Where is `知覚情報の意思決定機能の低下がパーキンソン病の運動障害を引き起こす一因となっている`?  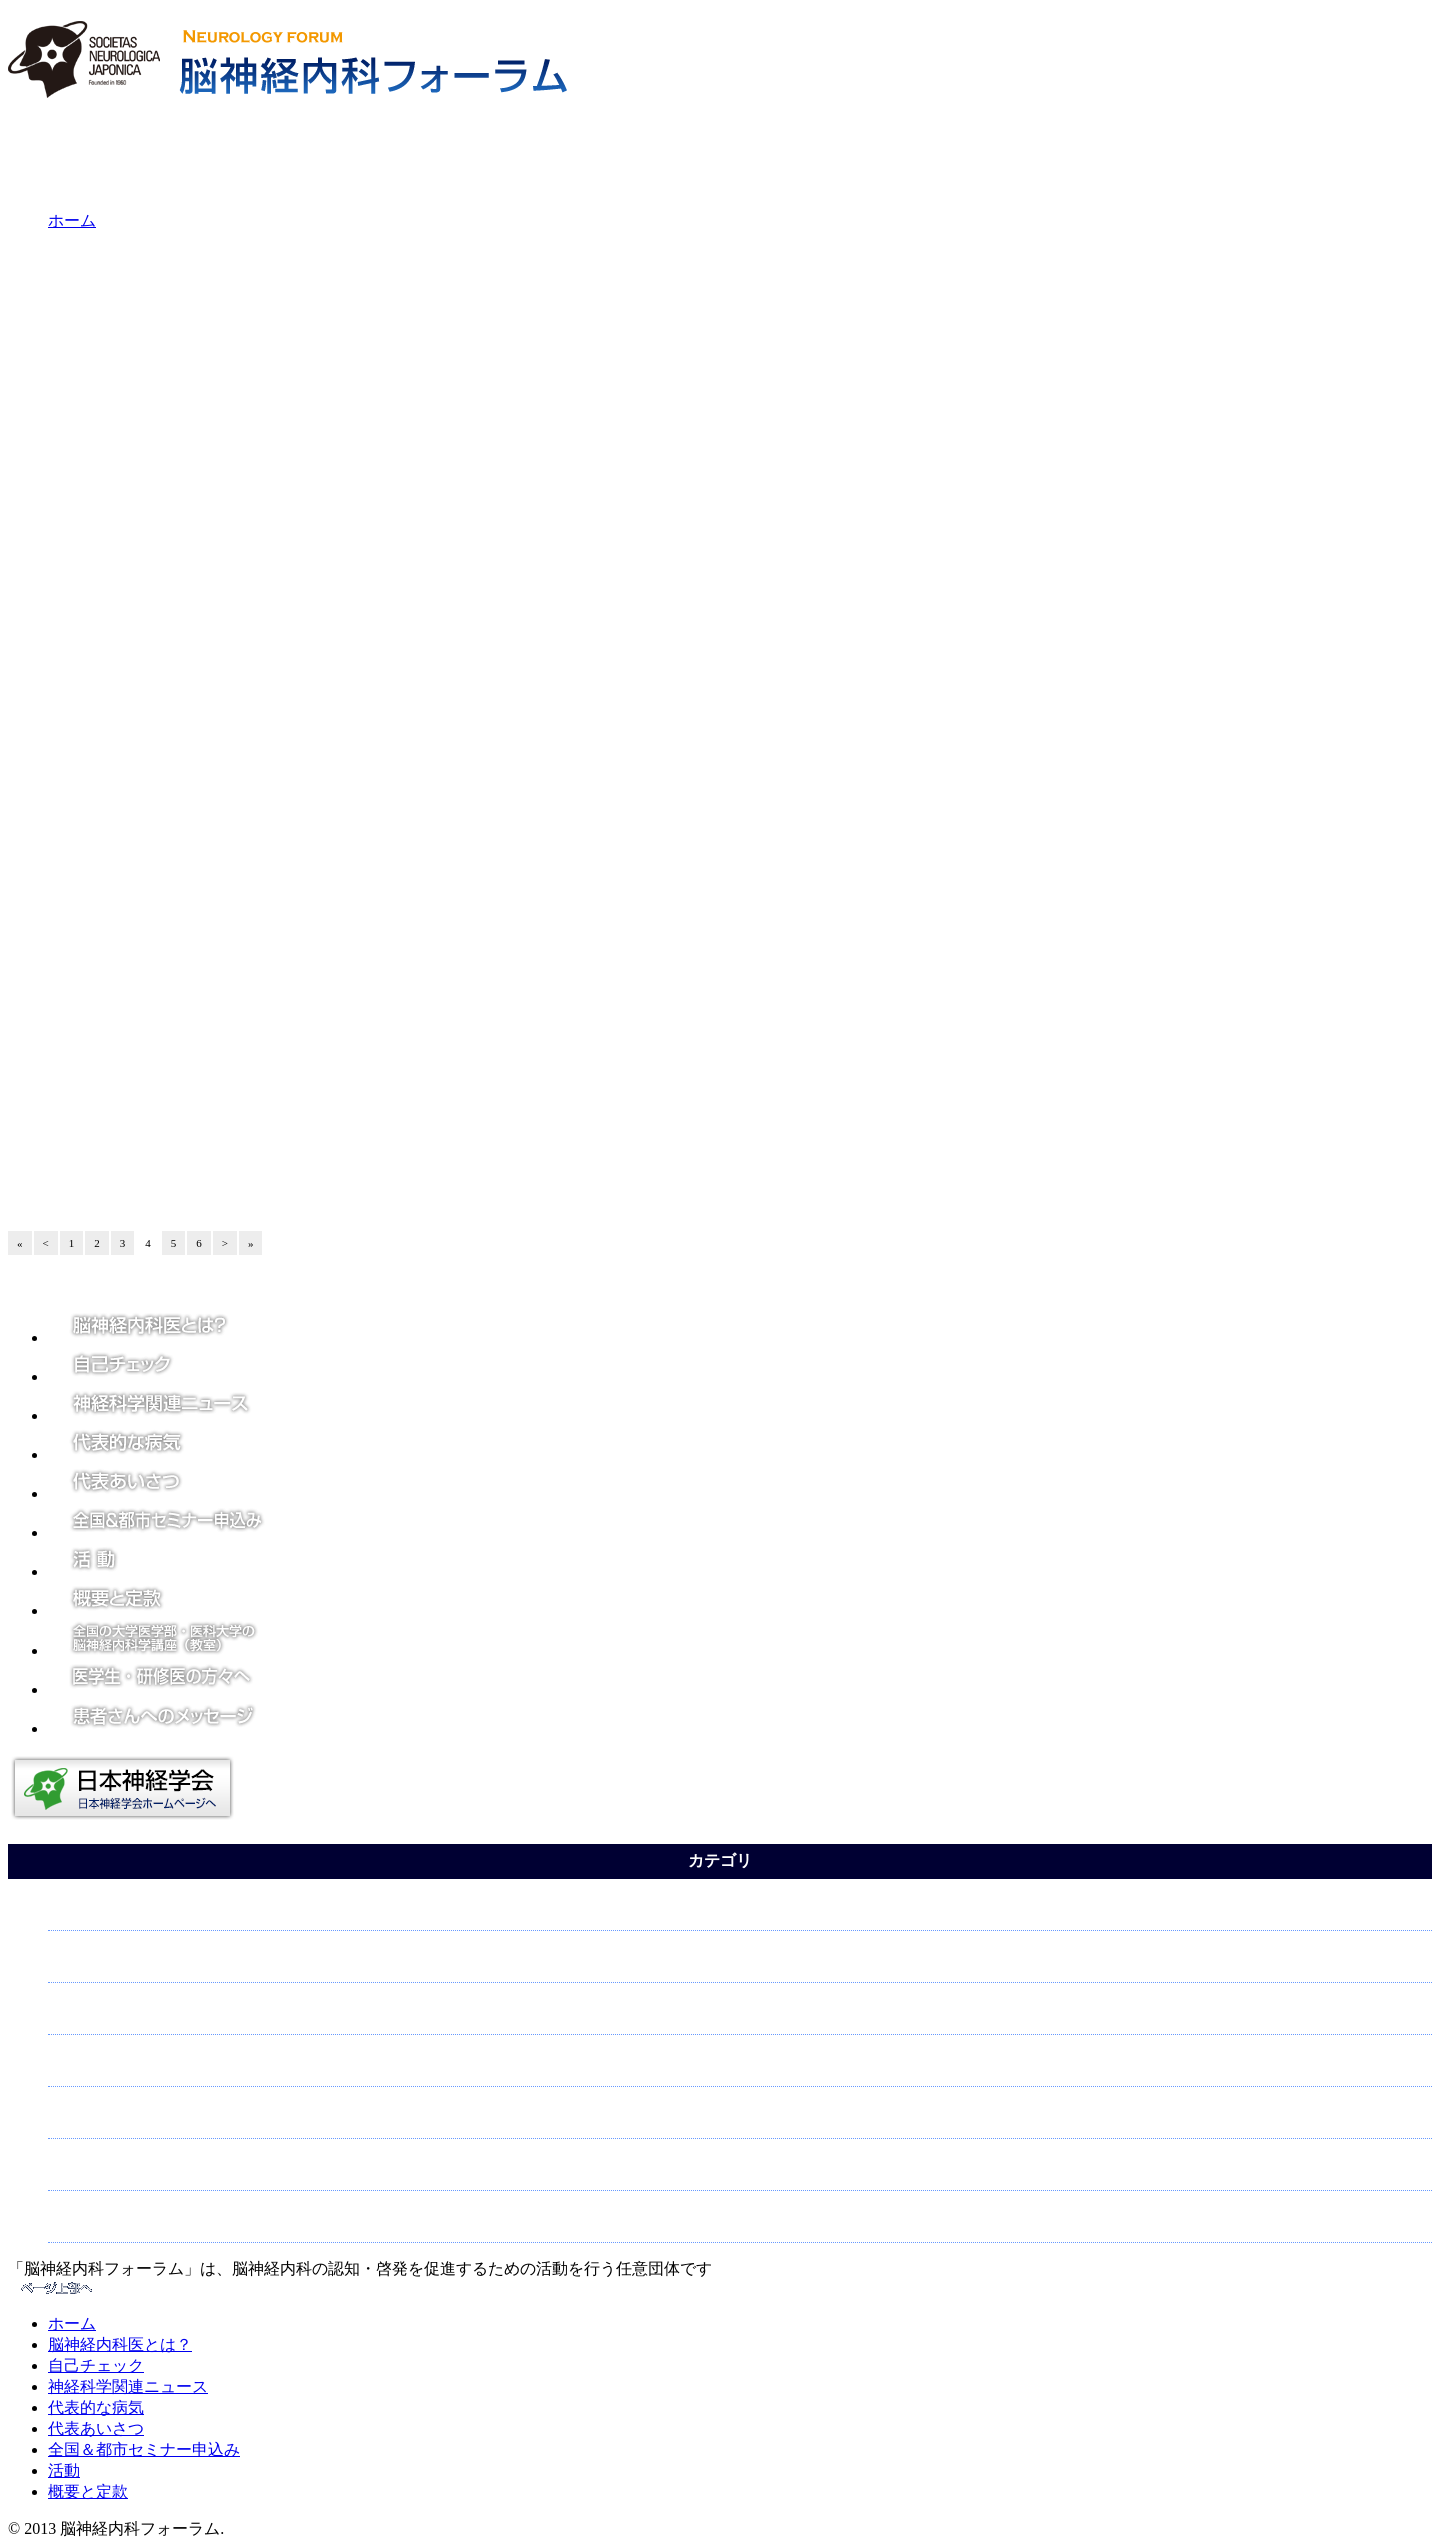
知覚情報の意思決定機能の低下がパーキンソン病の運動障害を引き起こす一因となっている is located at coordinates (529, 713).